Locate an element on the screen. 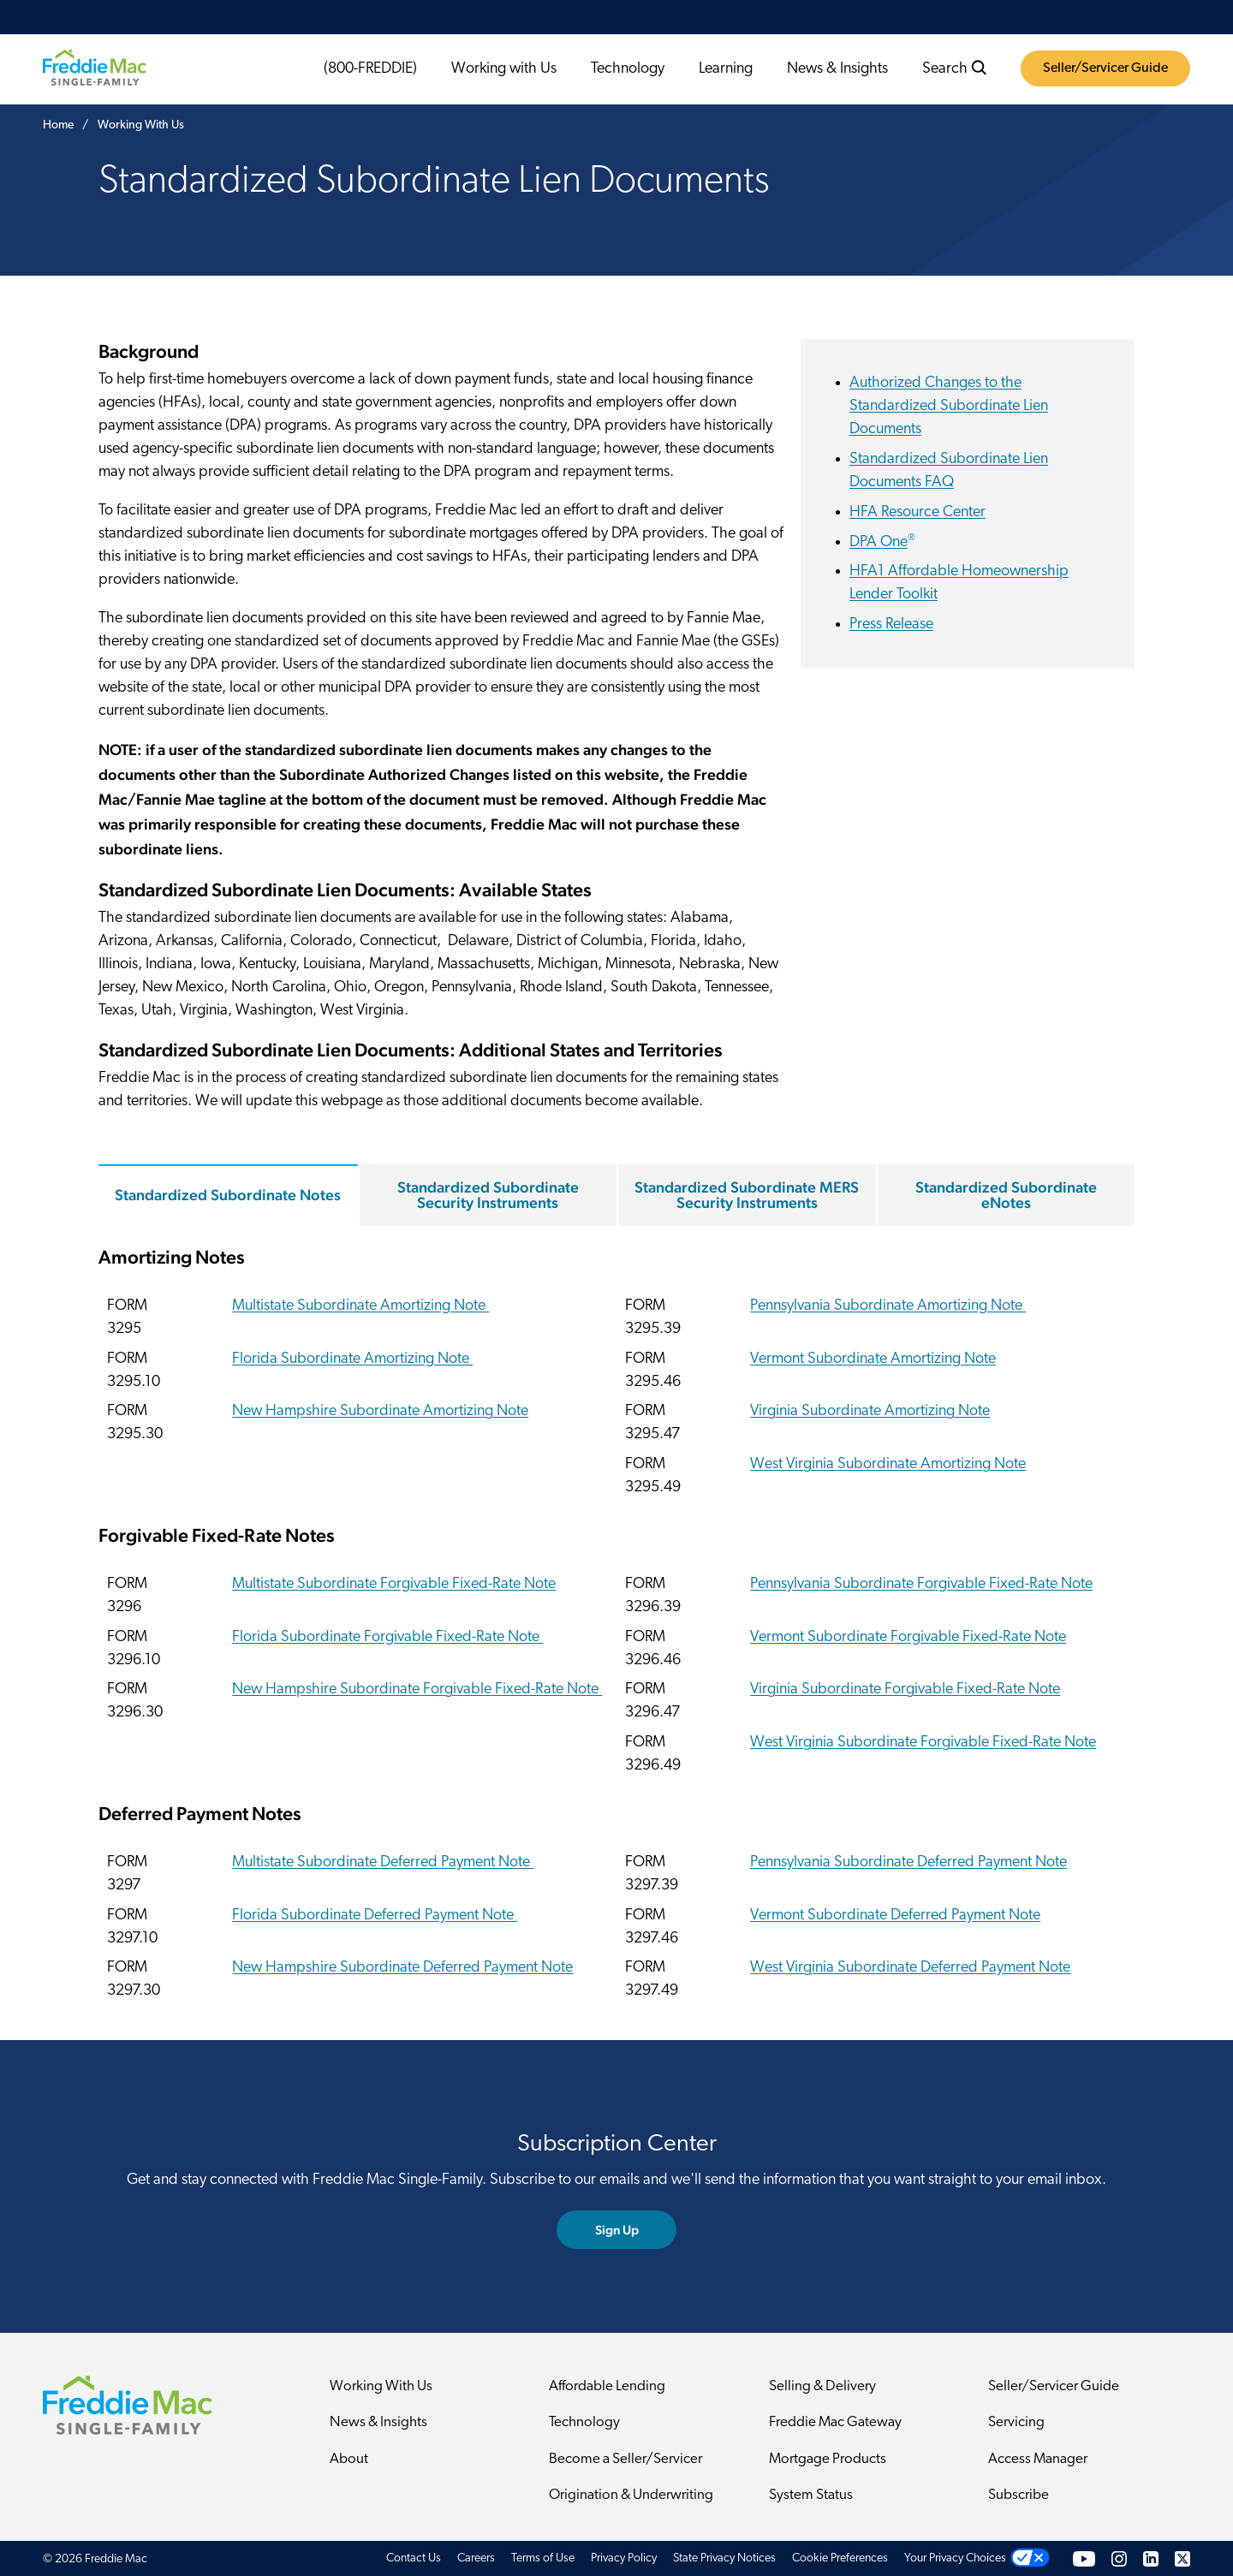 The image size is (1233, 2576). Standardized Subordinate MERS Security Instruments is located at coordinates (746, 1194).